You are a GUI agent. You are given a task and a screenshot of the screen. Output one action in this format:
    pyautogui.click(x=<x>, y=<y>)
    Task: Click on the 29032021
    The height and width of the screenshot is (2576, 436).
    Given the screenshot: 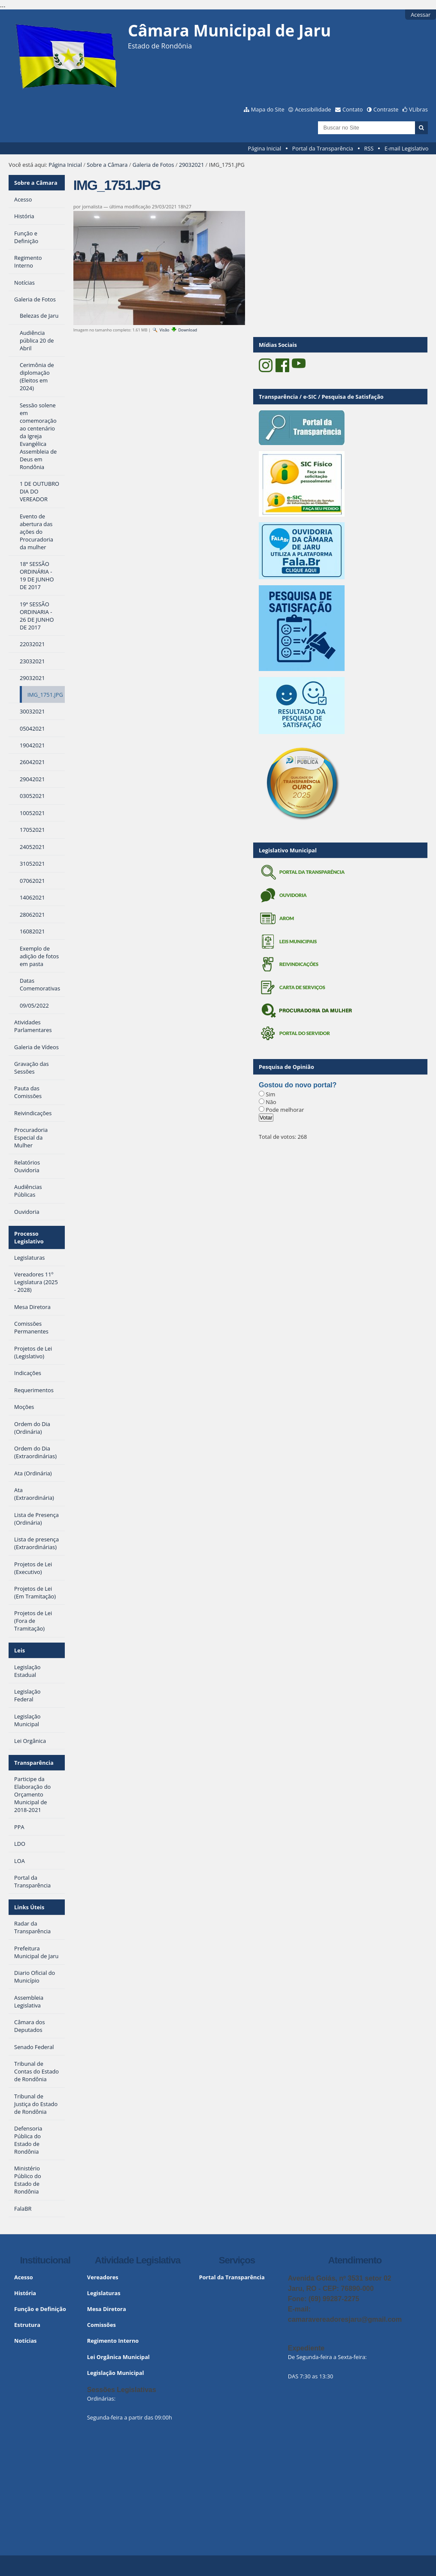 What is the action you would take?
    pyautogui.click(x=191, y=165)
    